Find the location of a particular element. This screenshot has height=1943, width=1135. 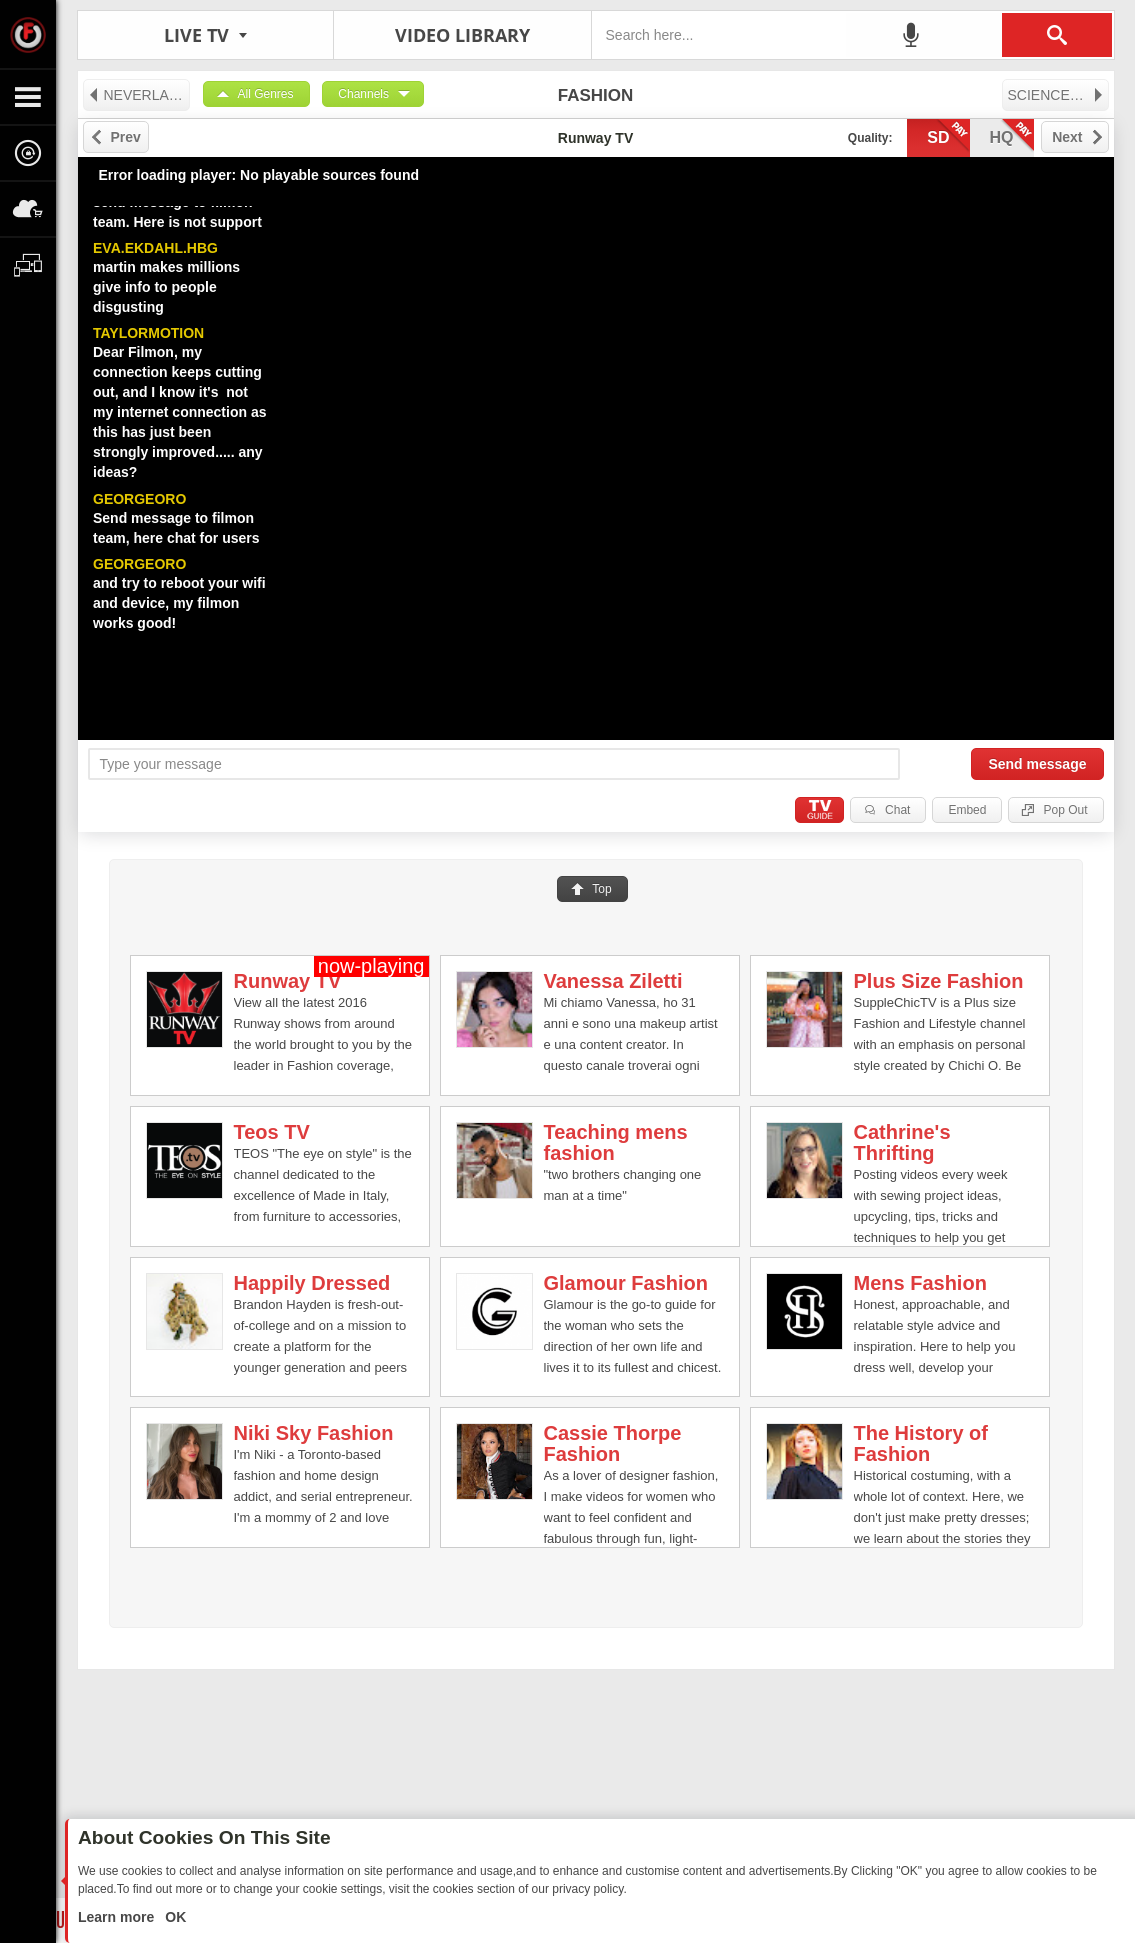

NEVERLAND is located at coordinates (138, 95).